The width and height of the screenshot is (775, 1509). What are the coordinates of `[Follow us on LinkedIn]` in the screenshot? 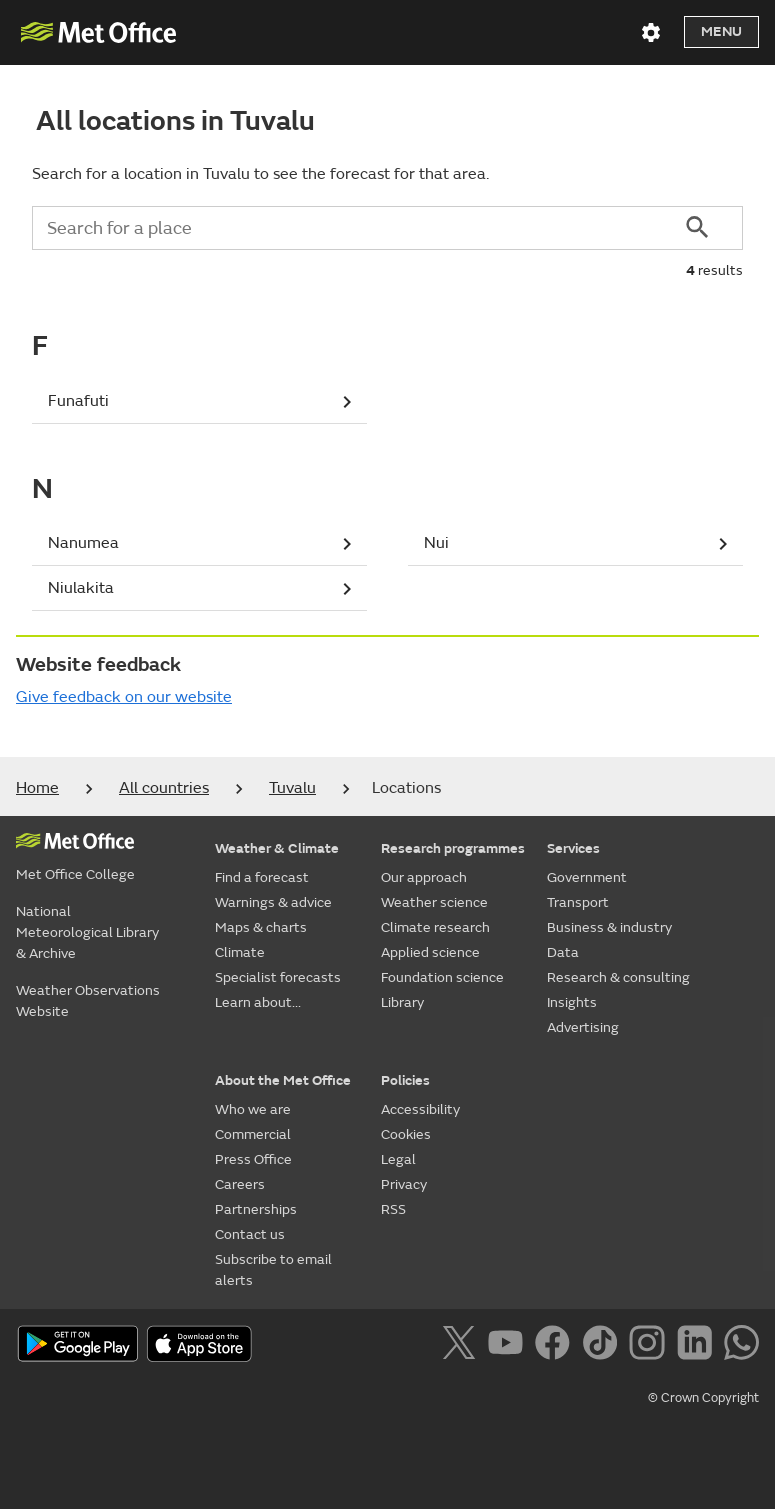 It's located at (698, 1346).